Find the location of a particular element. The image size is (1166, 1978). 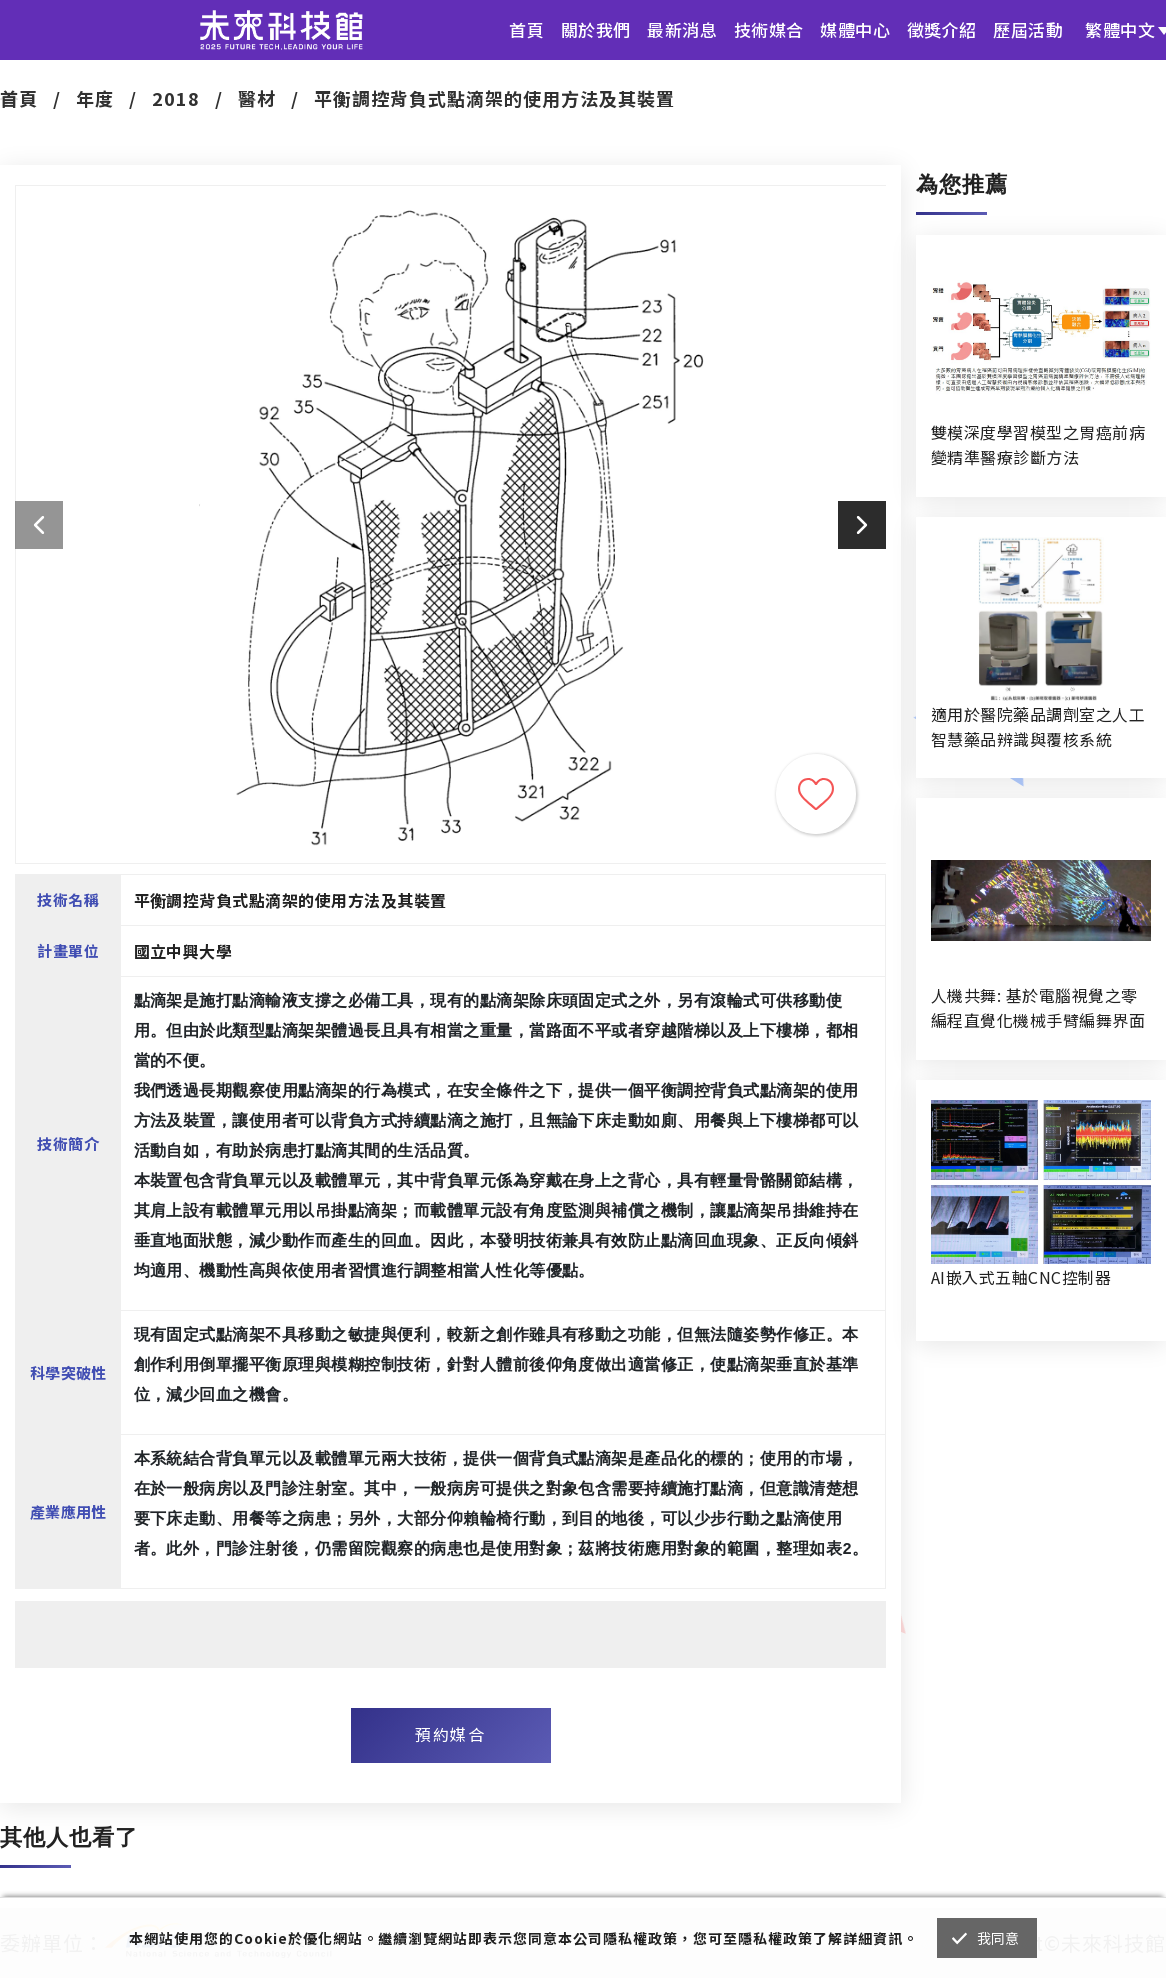

人機共舞: 基於電腦視覺之零編程直覺化機械手臂編舞界面暨人機協作創作系統 is located at coordinates (1038, 1008).